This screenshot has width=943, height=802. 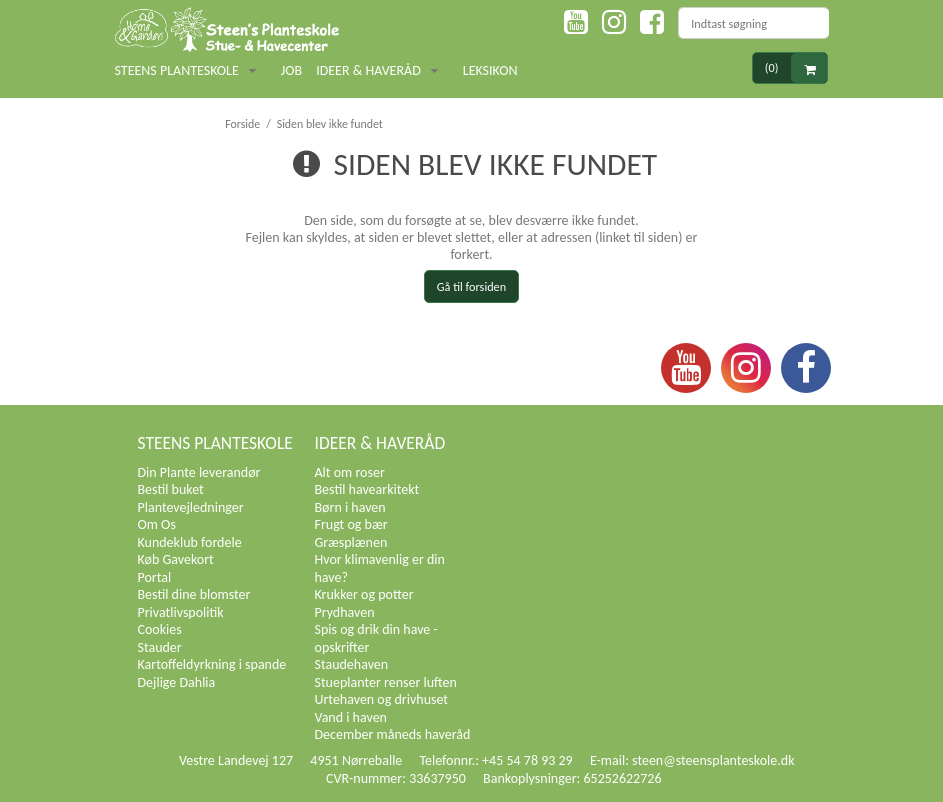 I want to click on Alt om roser, so click(x=350, y=472).